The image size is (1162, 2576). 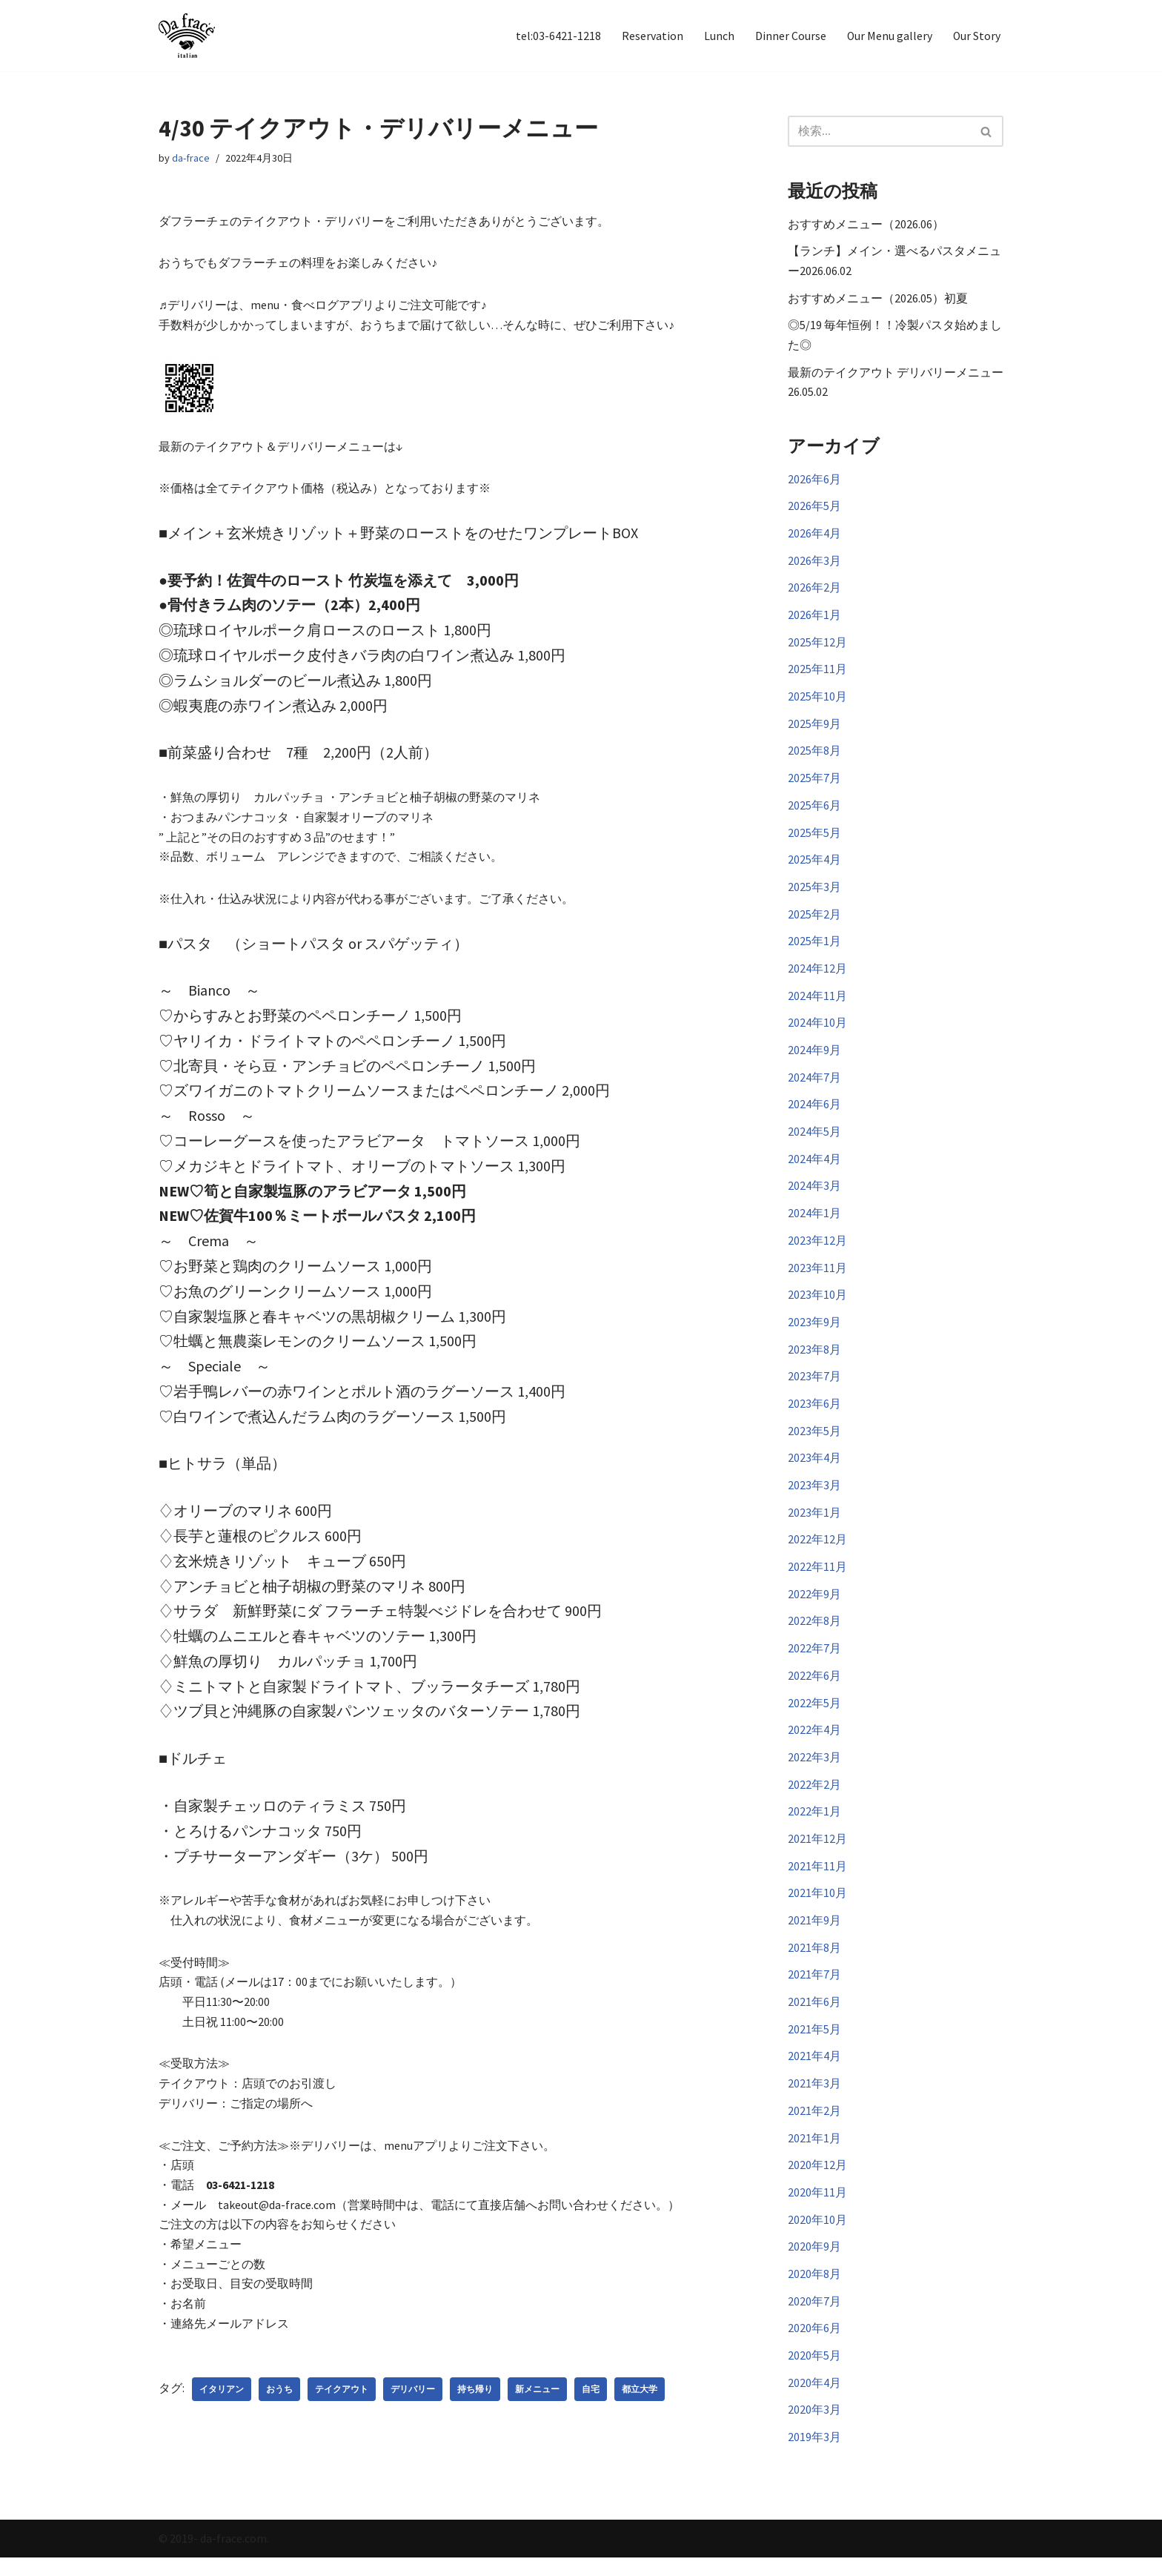 I want to click on 都立大学, so click(x=639, y=2407).